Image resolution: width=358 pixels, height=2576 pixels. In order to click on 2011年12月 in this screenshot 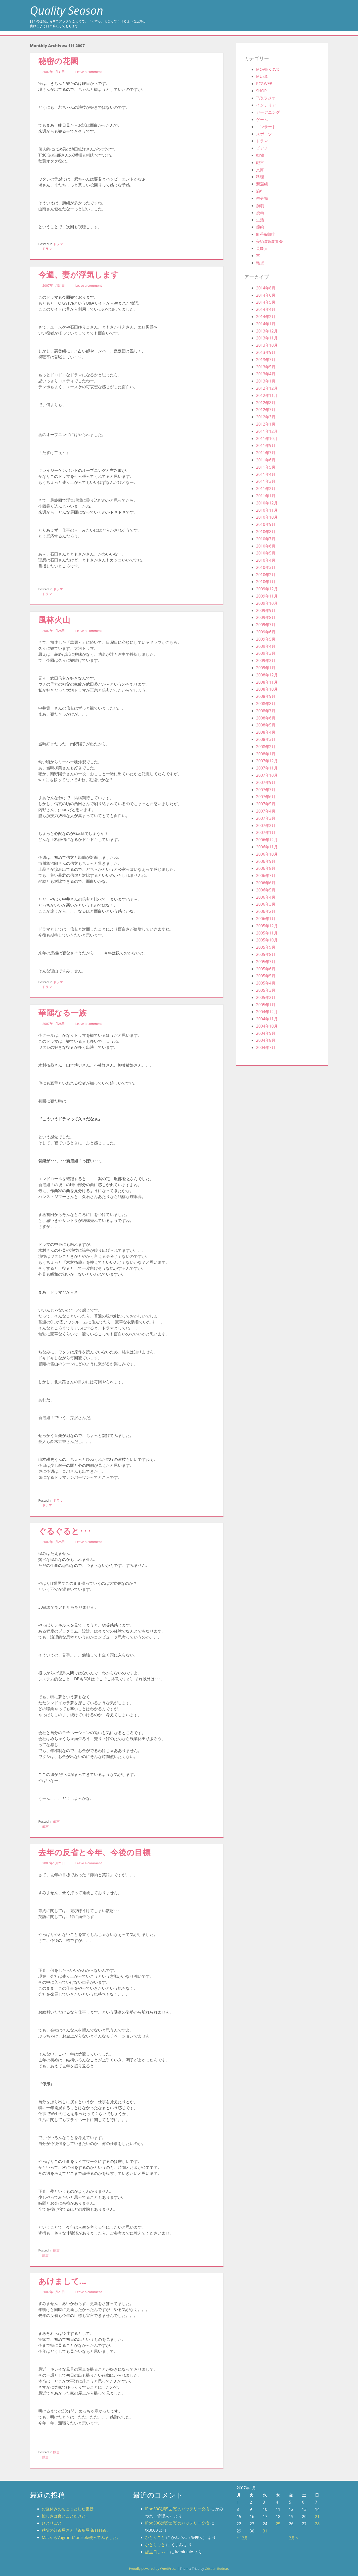, I will do `click(267, 431)`.